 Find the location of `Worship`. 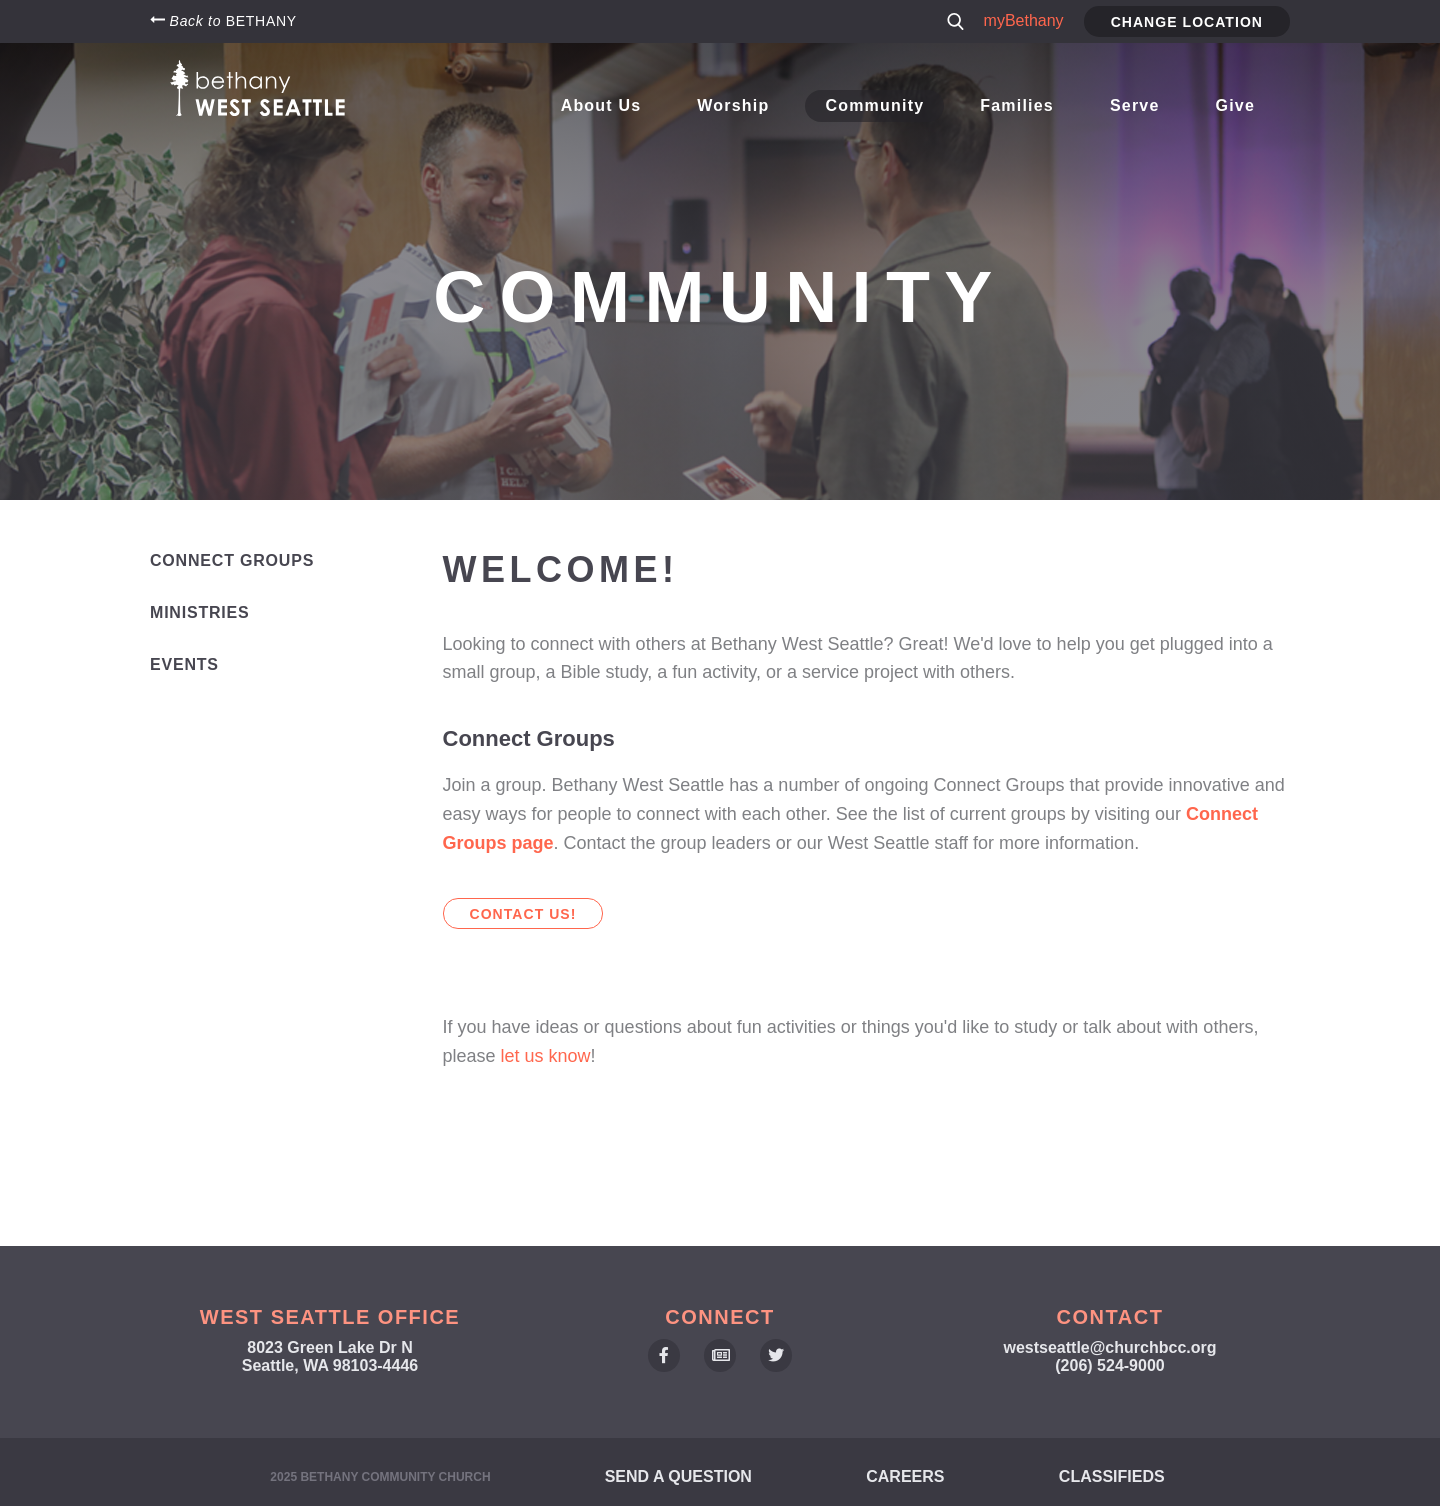

Worship is located at coordinates (739, 105).